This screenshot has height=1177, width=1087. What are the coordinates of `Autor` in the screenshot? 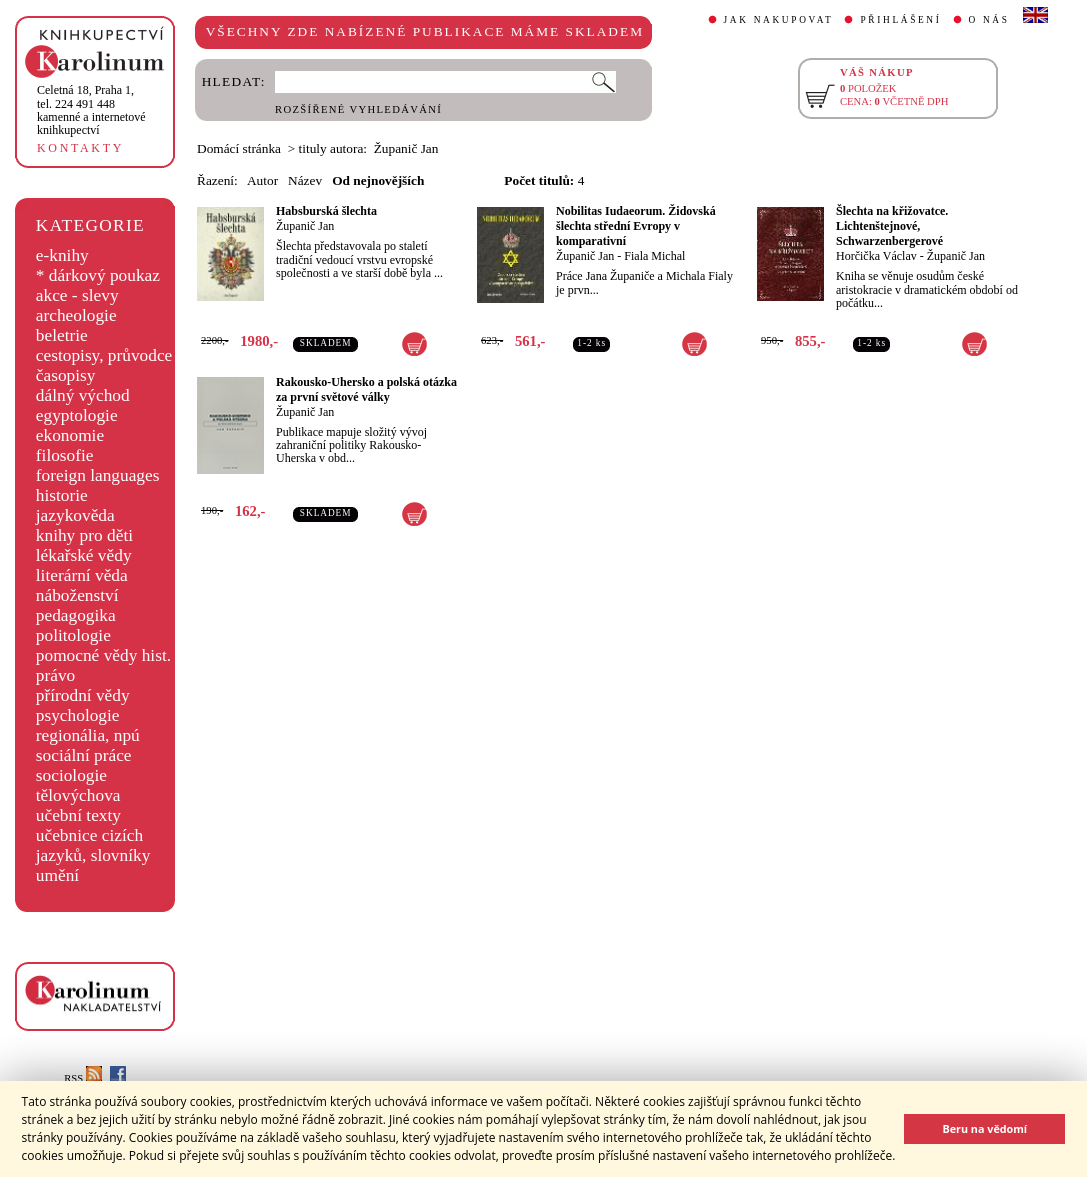 It's located at (262, 180).